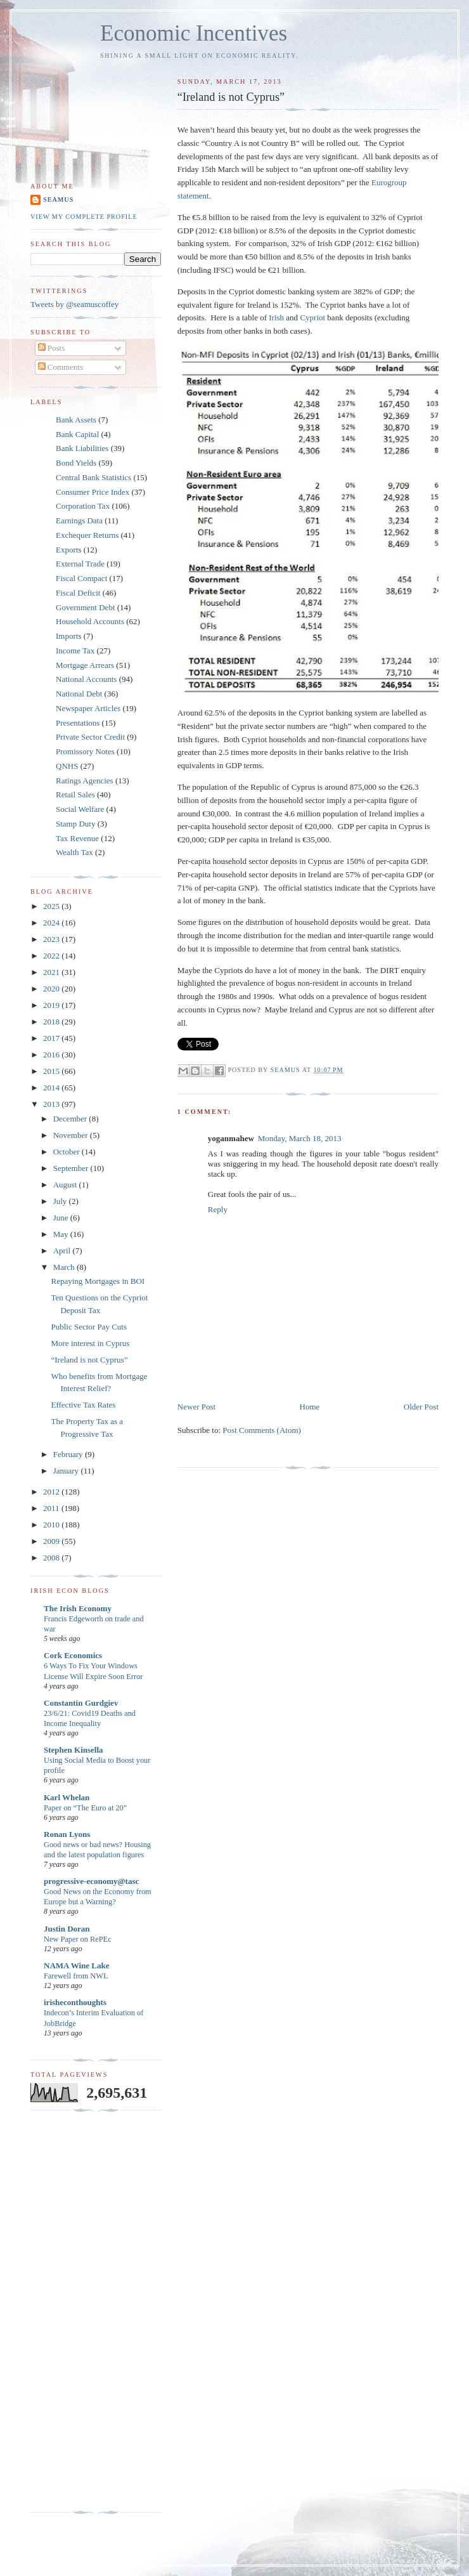 Image resolution: width=469 pixels, height=2576 pixels. I want to click on 2010, so click(52, 1524).